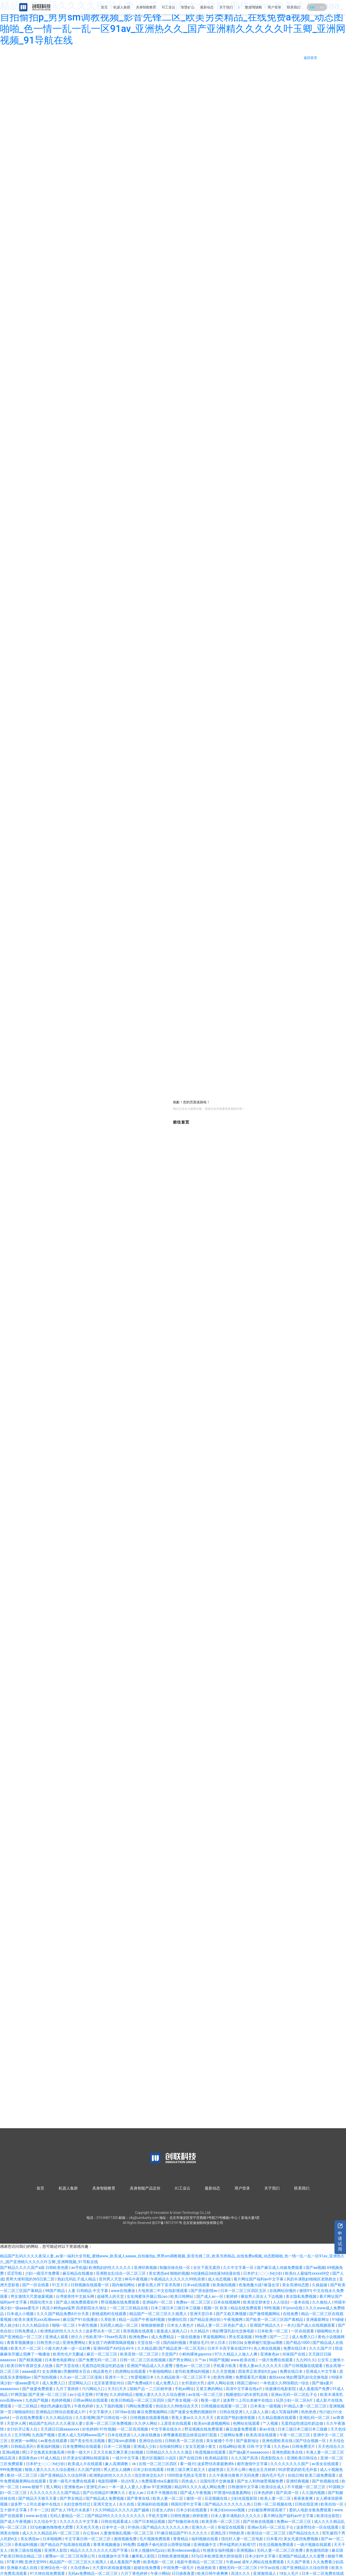 The width and height of the screenshot is (346, 2576). I want to click on 国产色视频在线, so click(326, 2481).